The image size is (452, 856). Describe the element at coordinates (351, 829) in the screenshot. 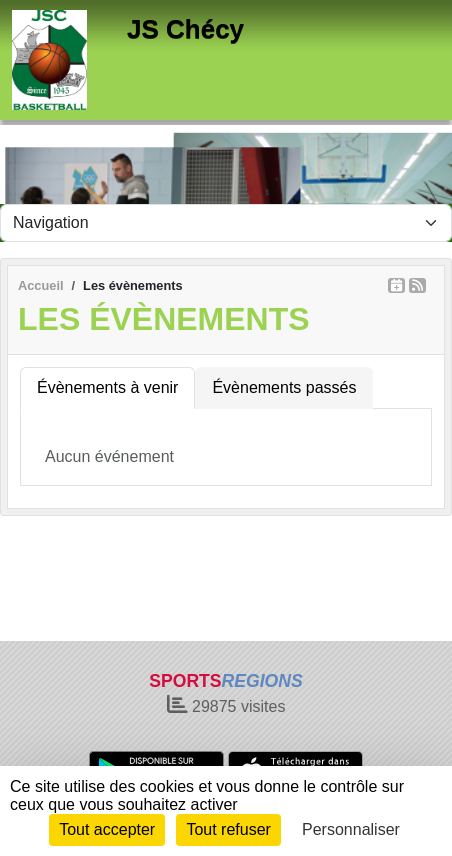

I see `Personnaliser [Personnaliser (fenêtre modale)]` at that location.